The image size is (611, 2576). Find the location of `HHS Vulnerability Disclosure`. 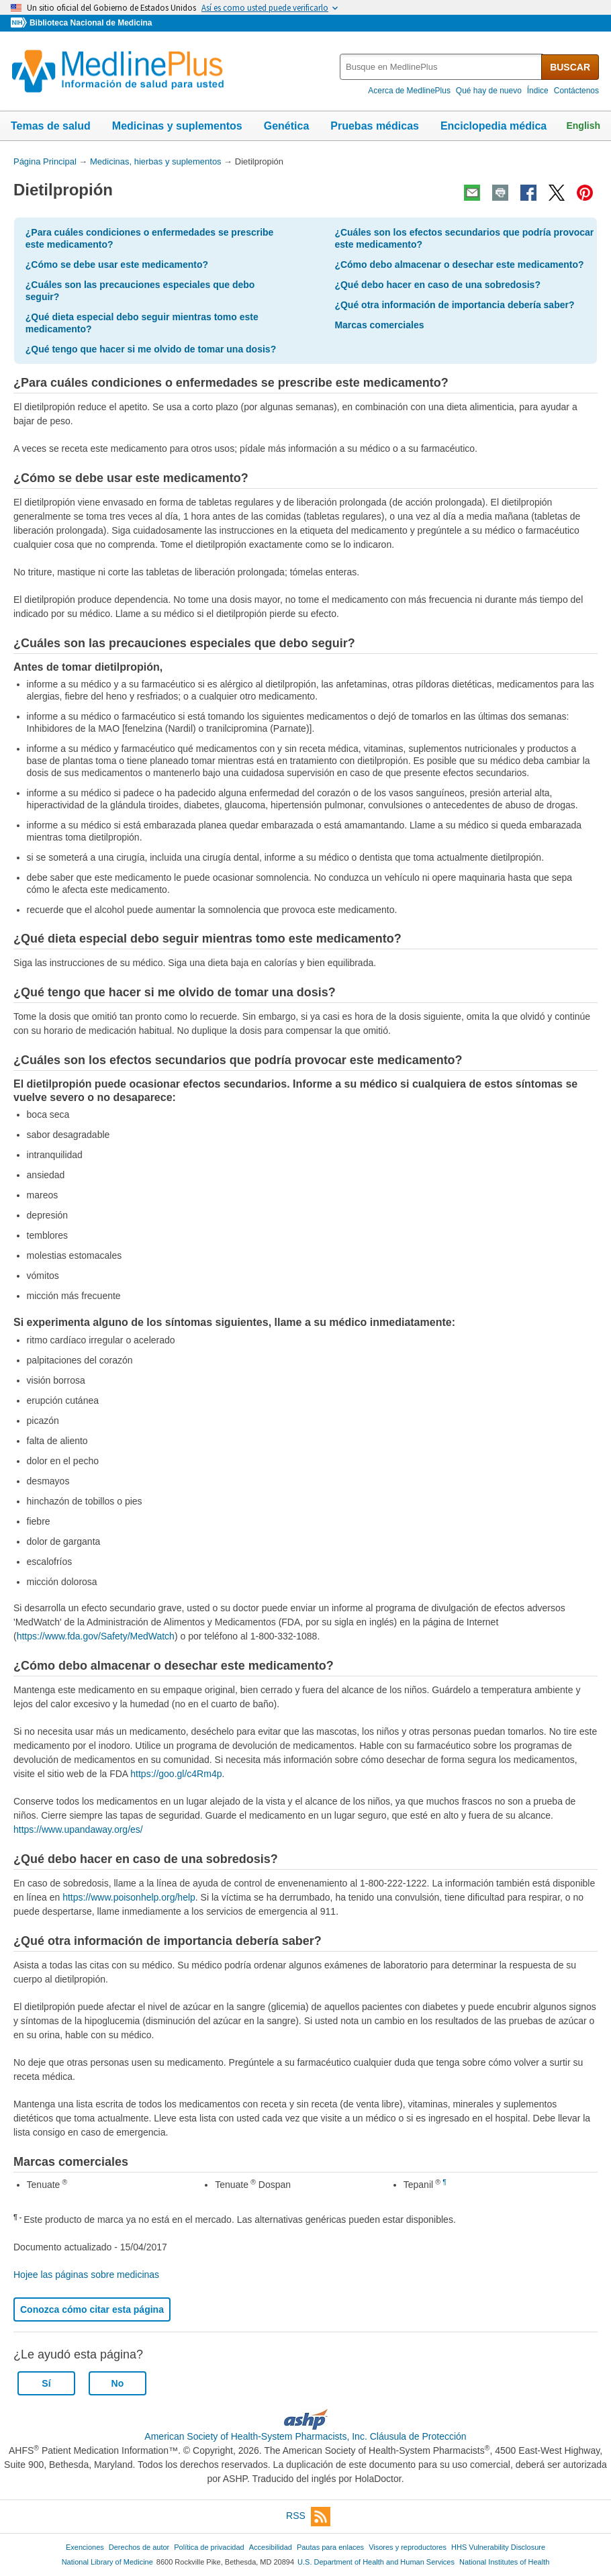

HHS Vulnerability Disclosure is located at coordinates (498, 2547).